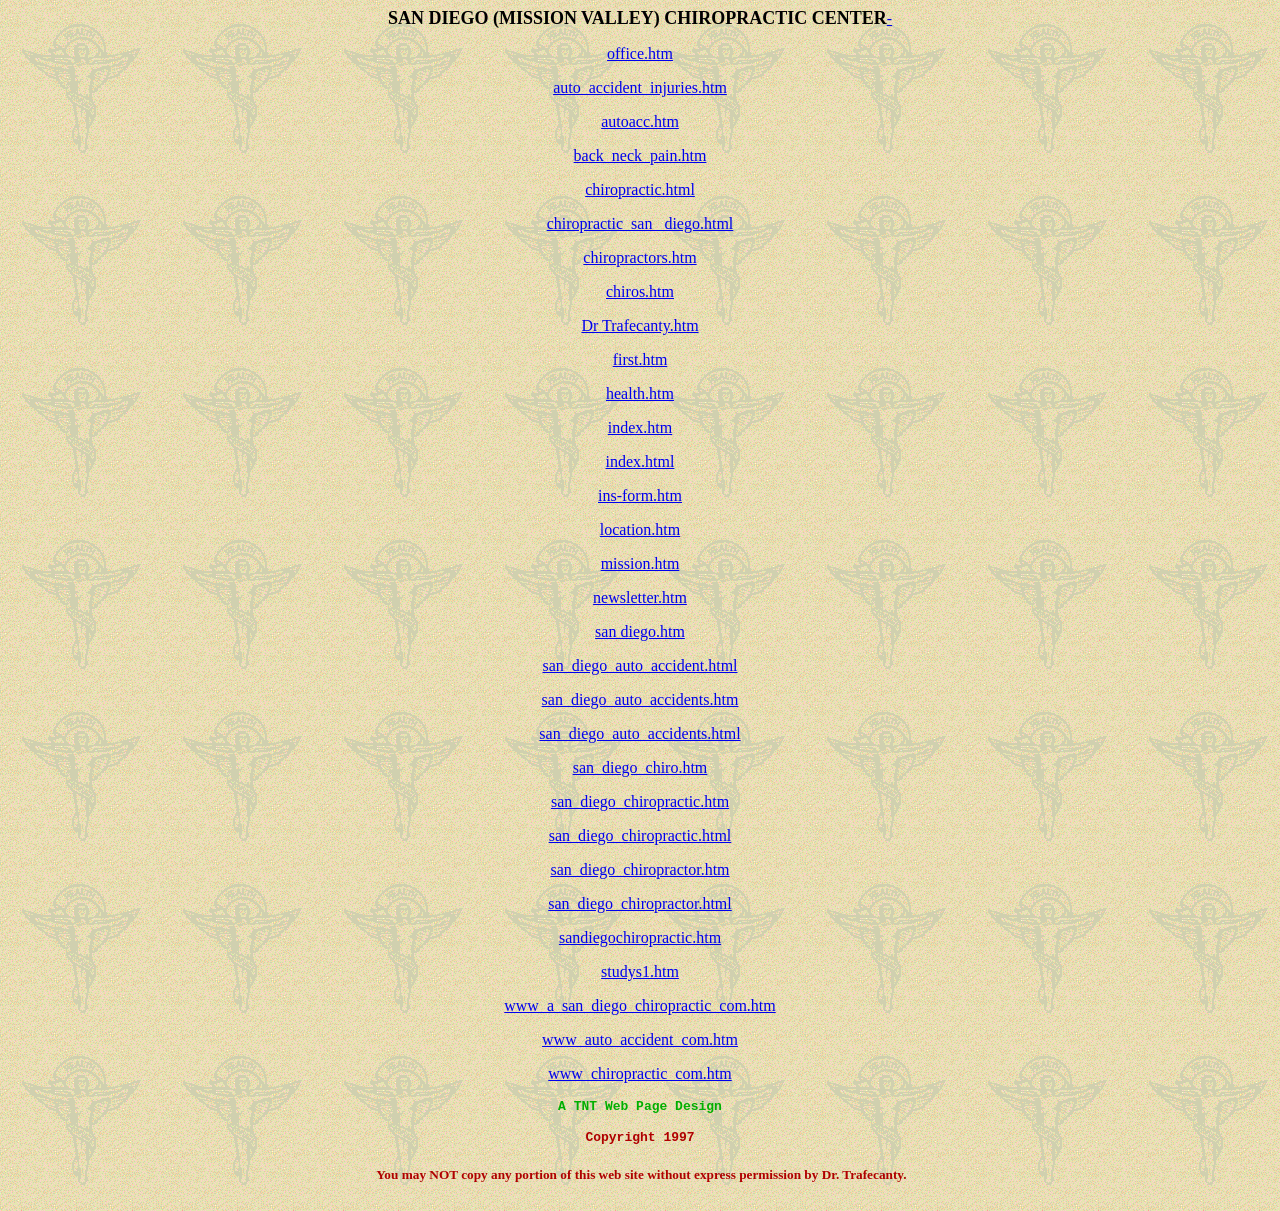 The image size is (1280, 1211). What do you see at coordinates (639, 325) in the screenshot?
I see `Dr Trafecanty.htm` at bounding box center [639, 325].